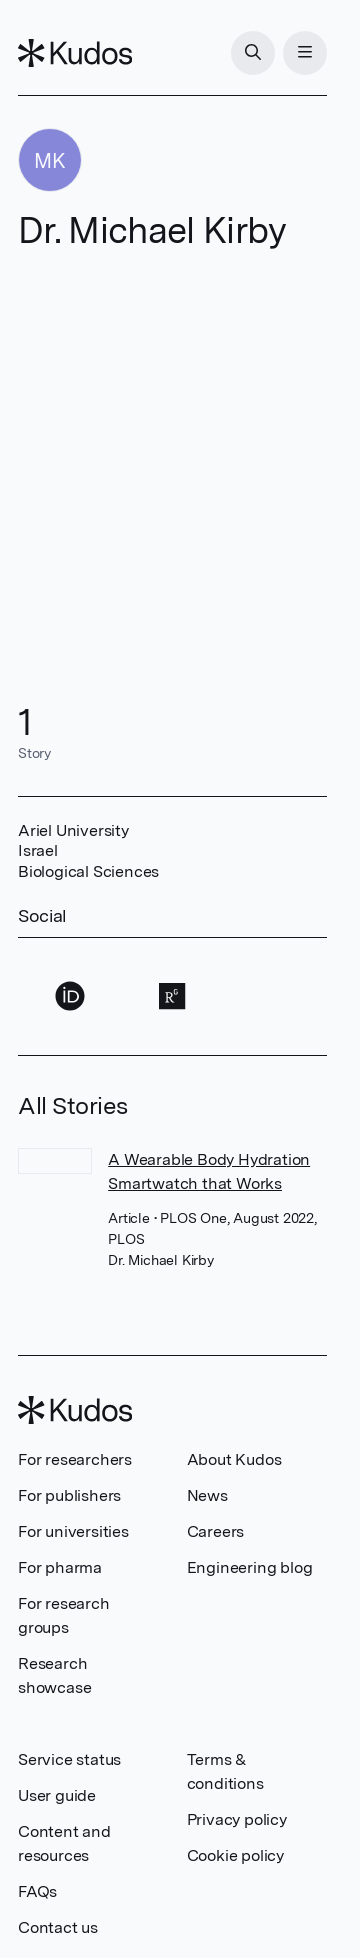  What do you see at coordinates (253, 53) in the screenshot?
I see `[Search]` at bounding box center [253, 53].